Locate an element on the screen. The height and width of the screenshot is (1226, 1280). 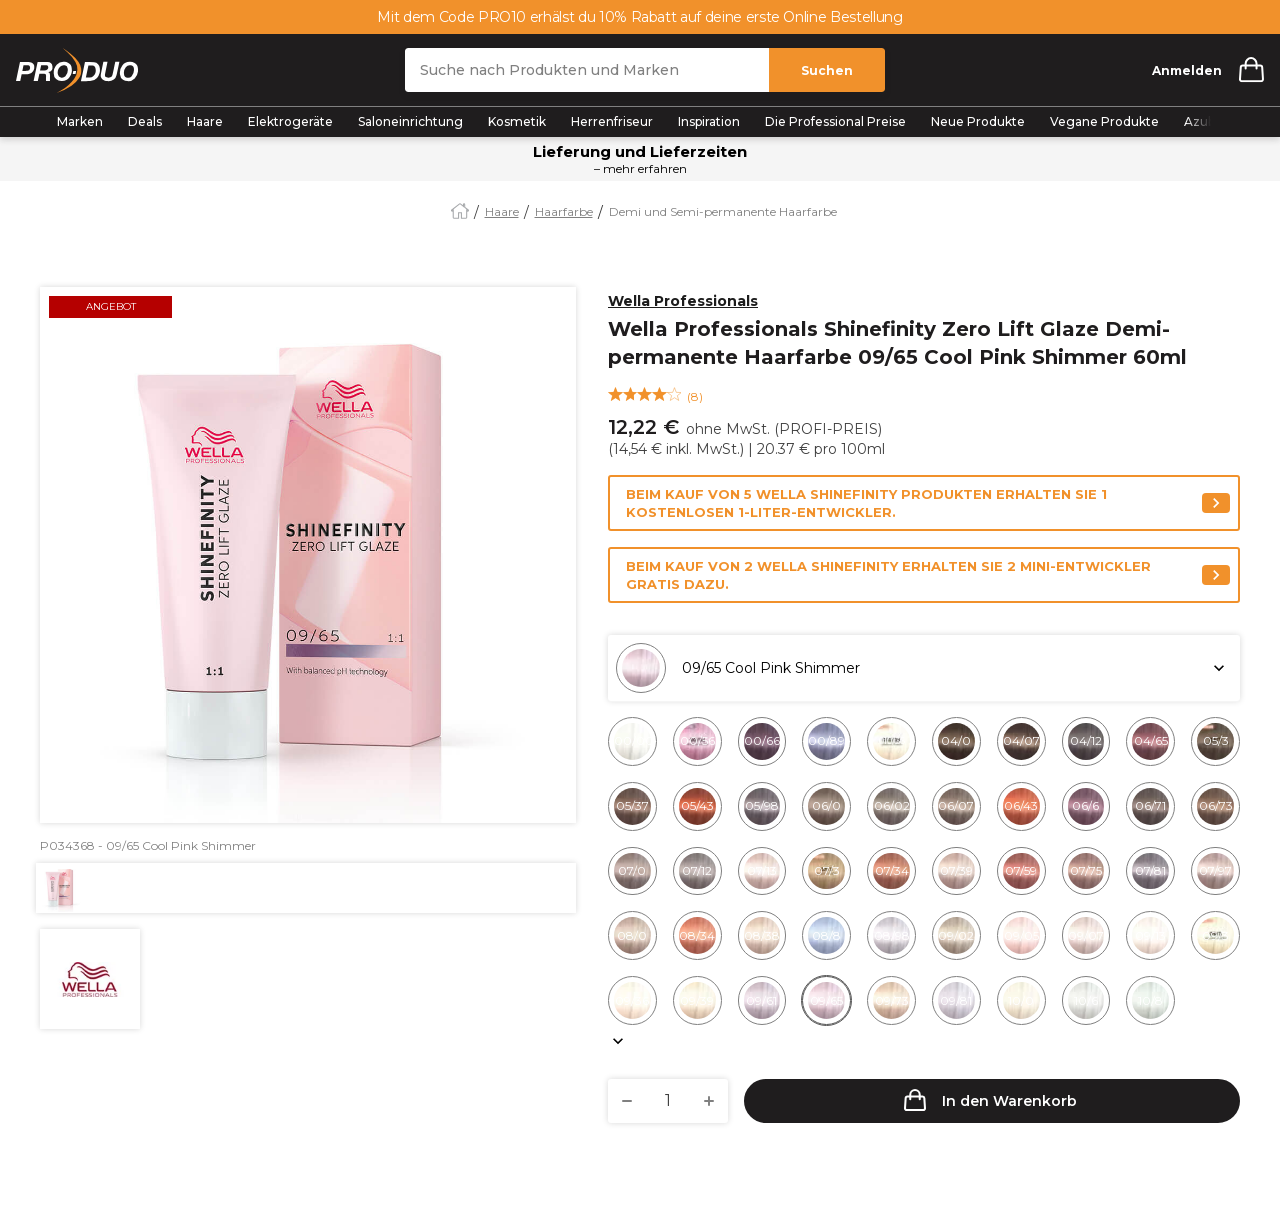
Azubis is located at coordinates (1204, 121).